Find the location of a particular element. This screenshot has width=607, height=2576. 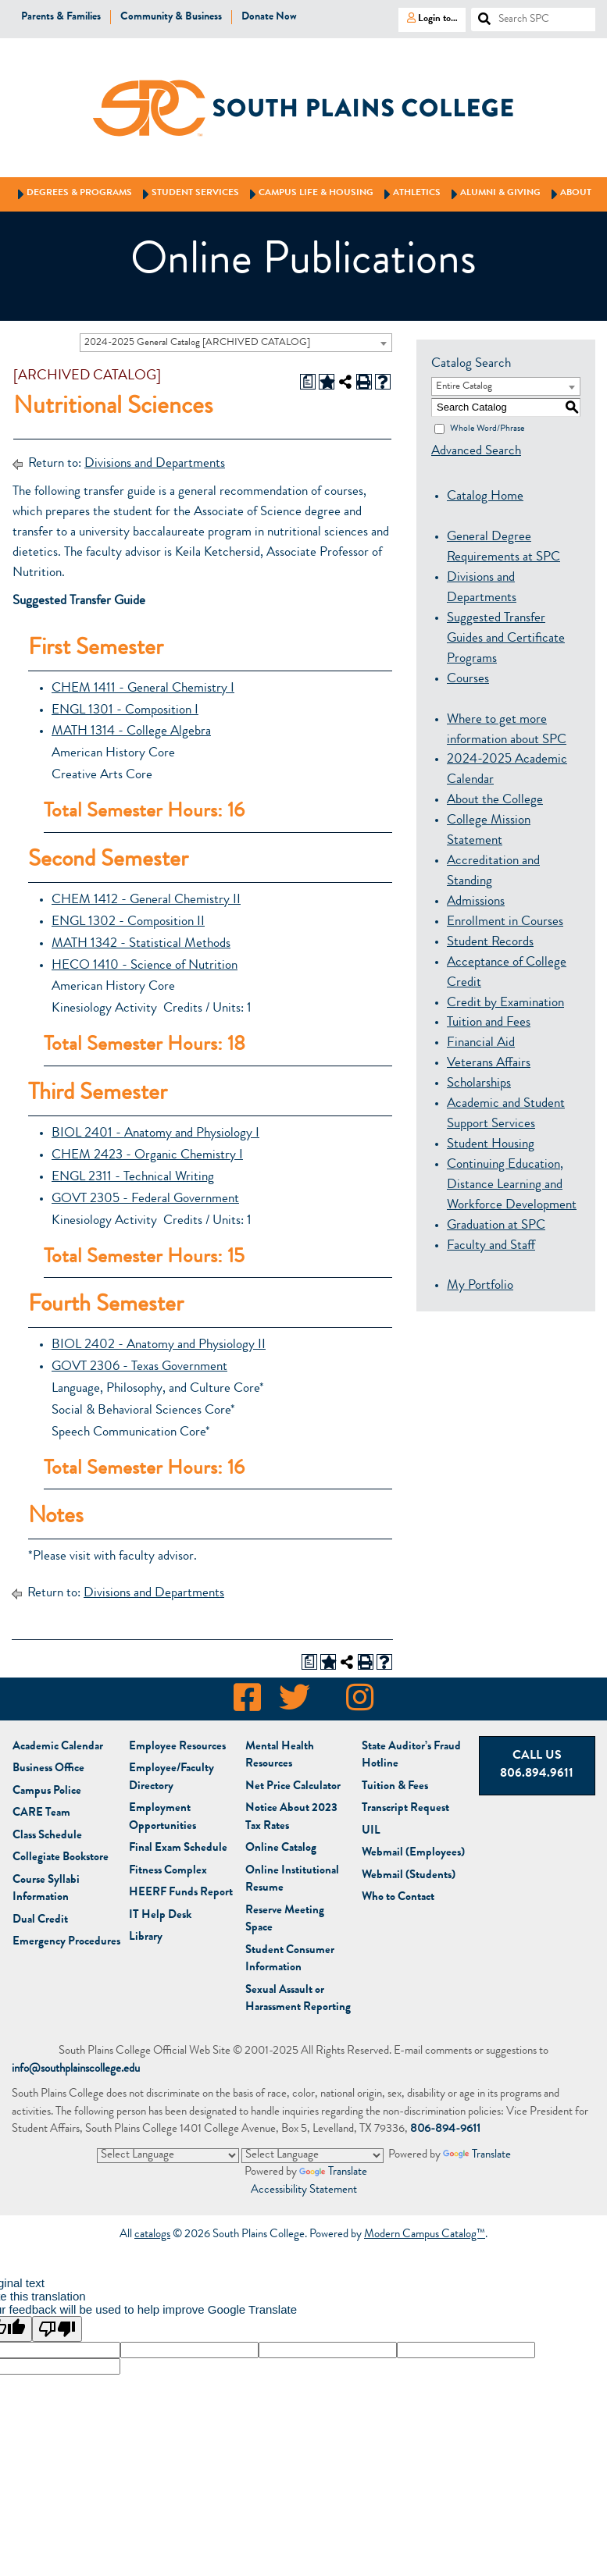

Fitness Complex is located at coordinates (168, 1871).